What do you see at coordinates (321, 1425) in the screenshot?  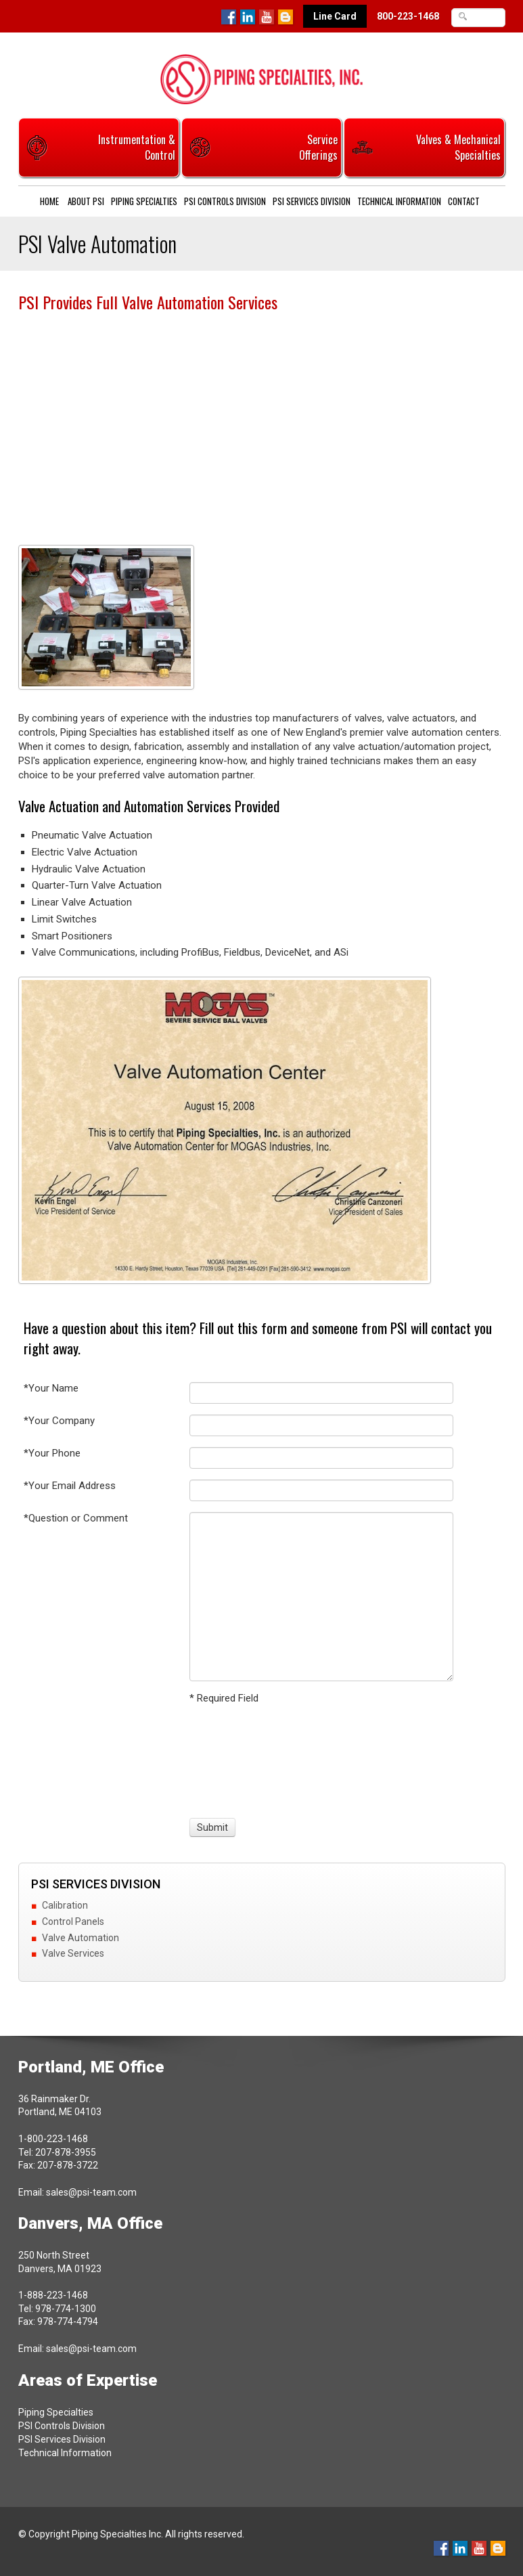 I see `[Your Company]` at bounding box center [321, 1425].